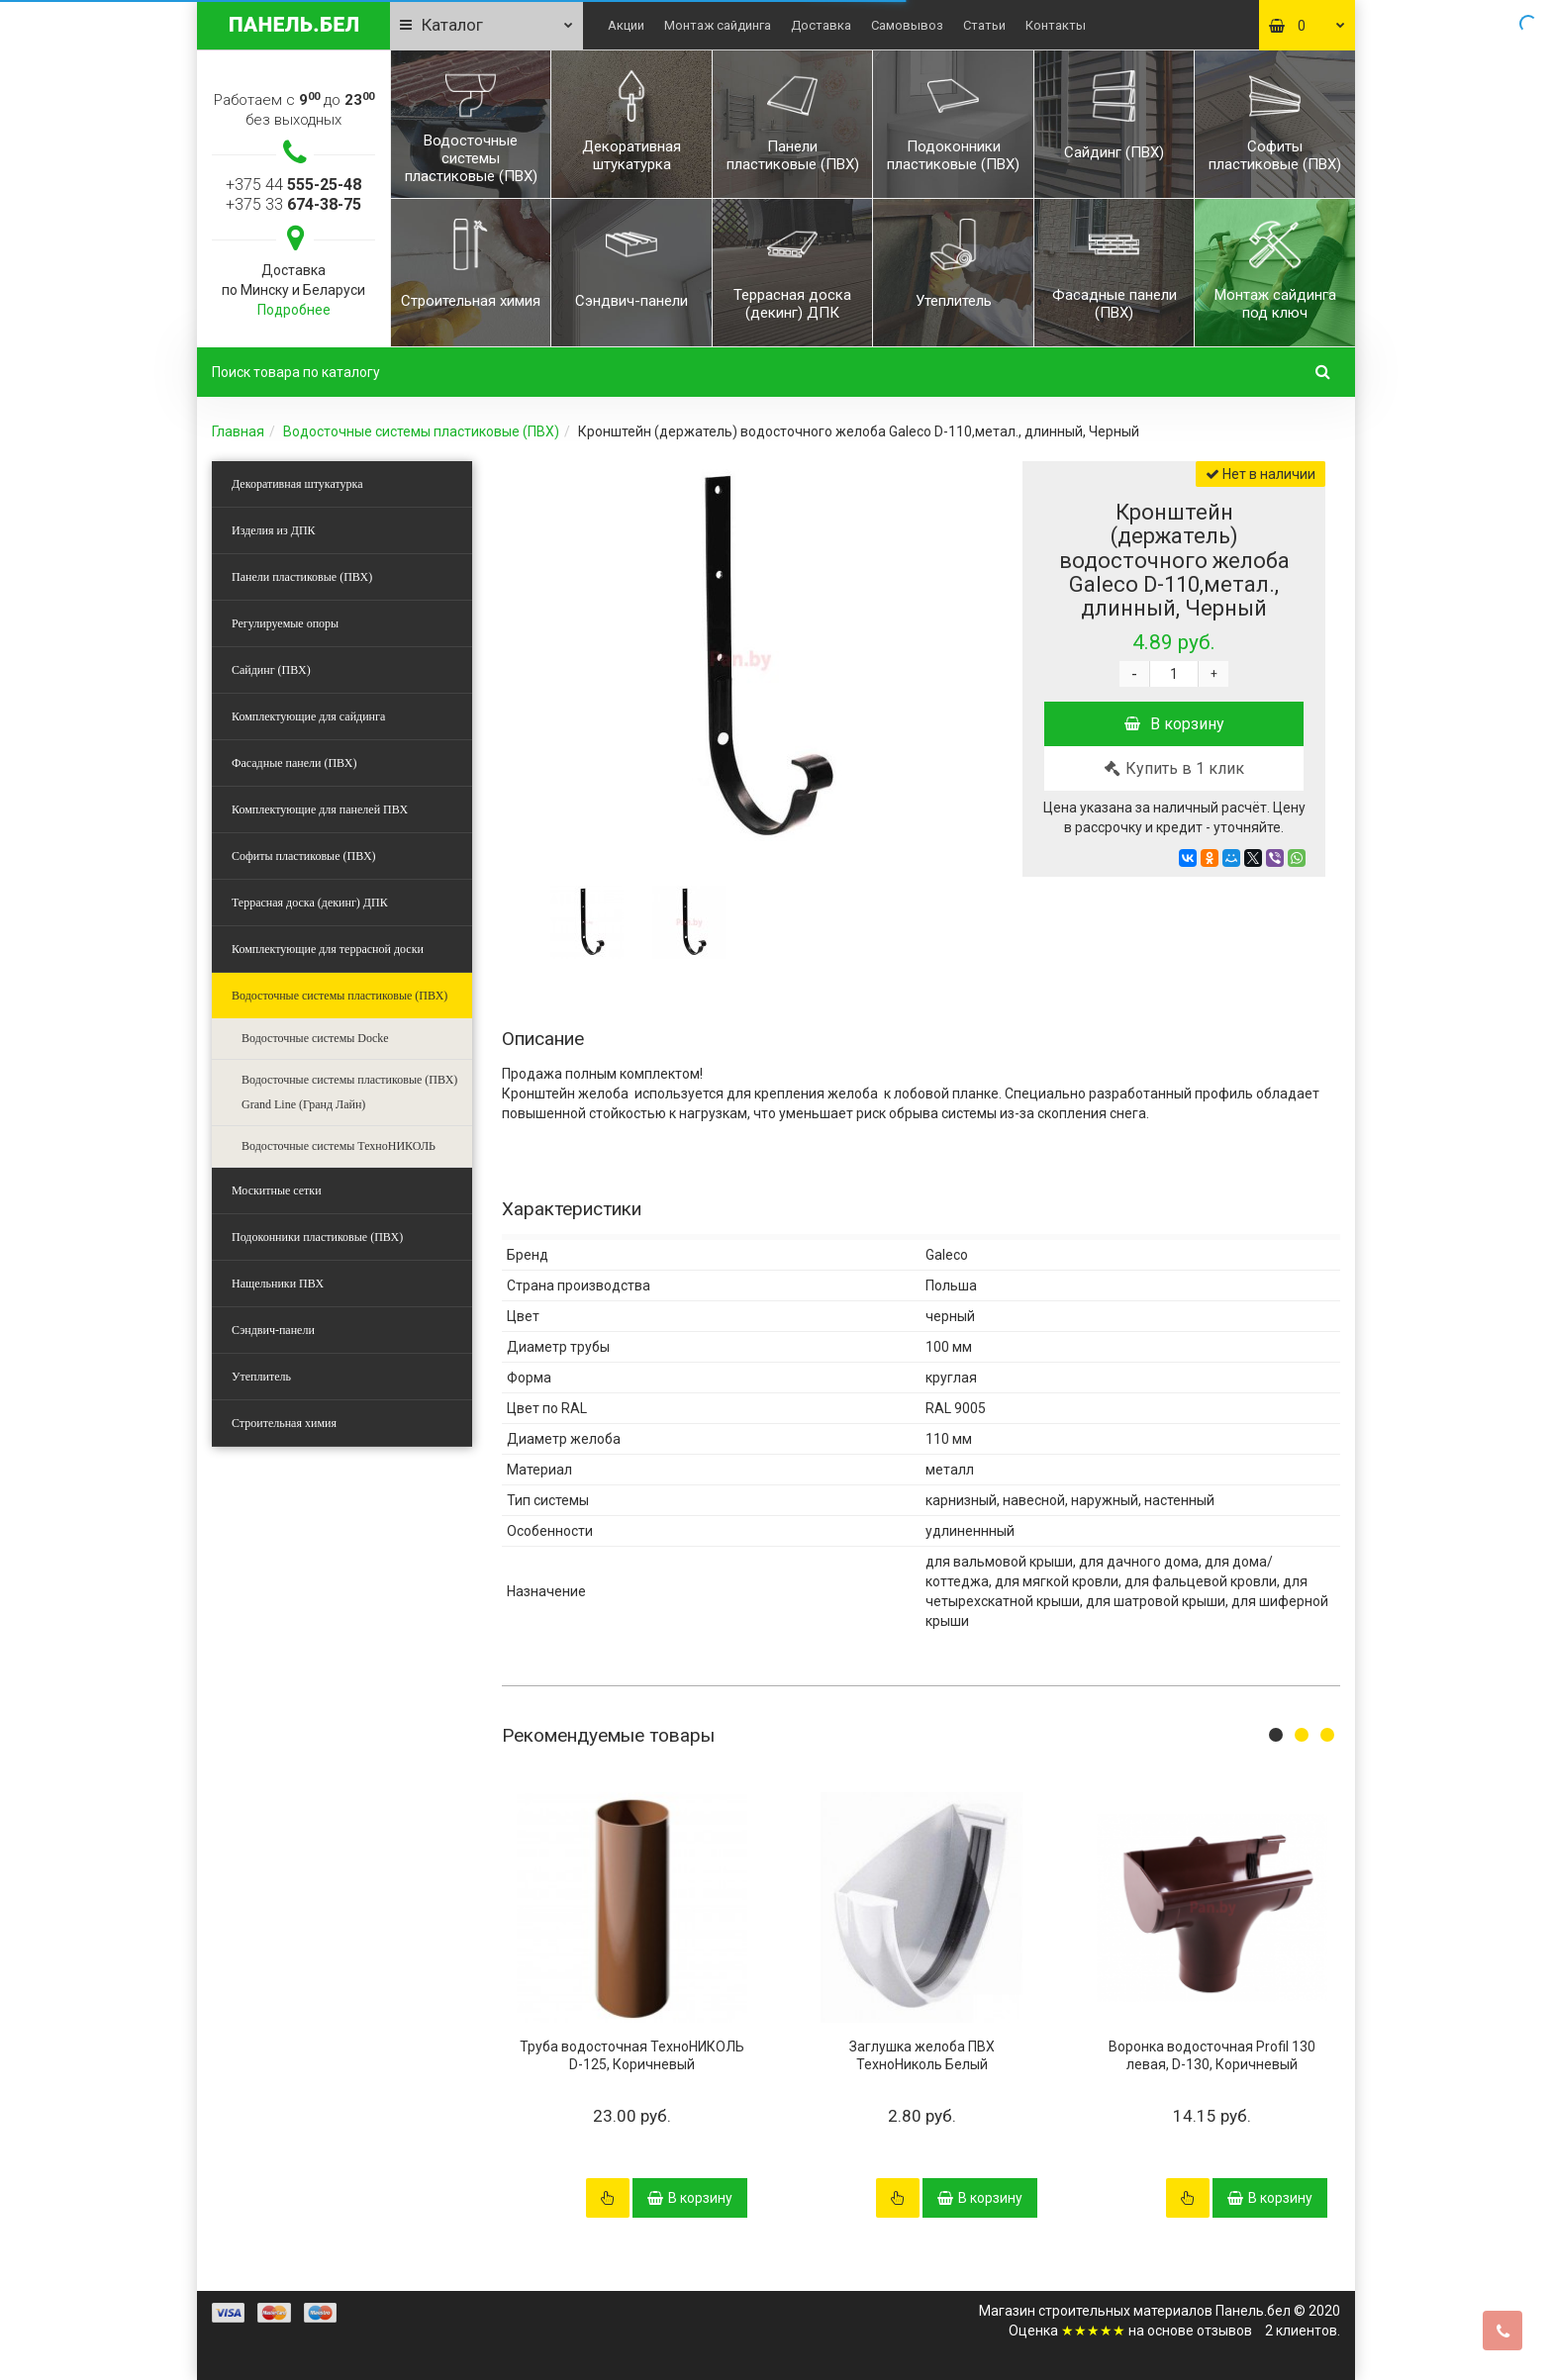 Image resolution: width=1552 pixels, height=2380 pixels. I want to click on Подробнее, so click(294, 310).